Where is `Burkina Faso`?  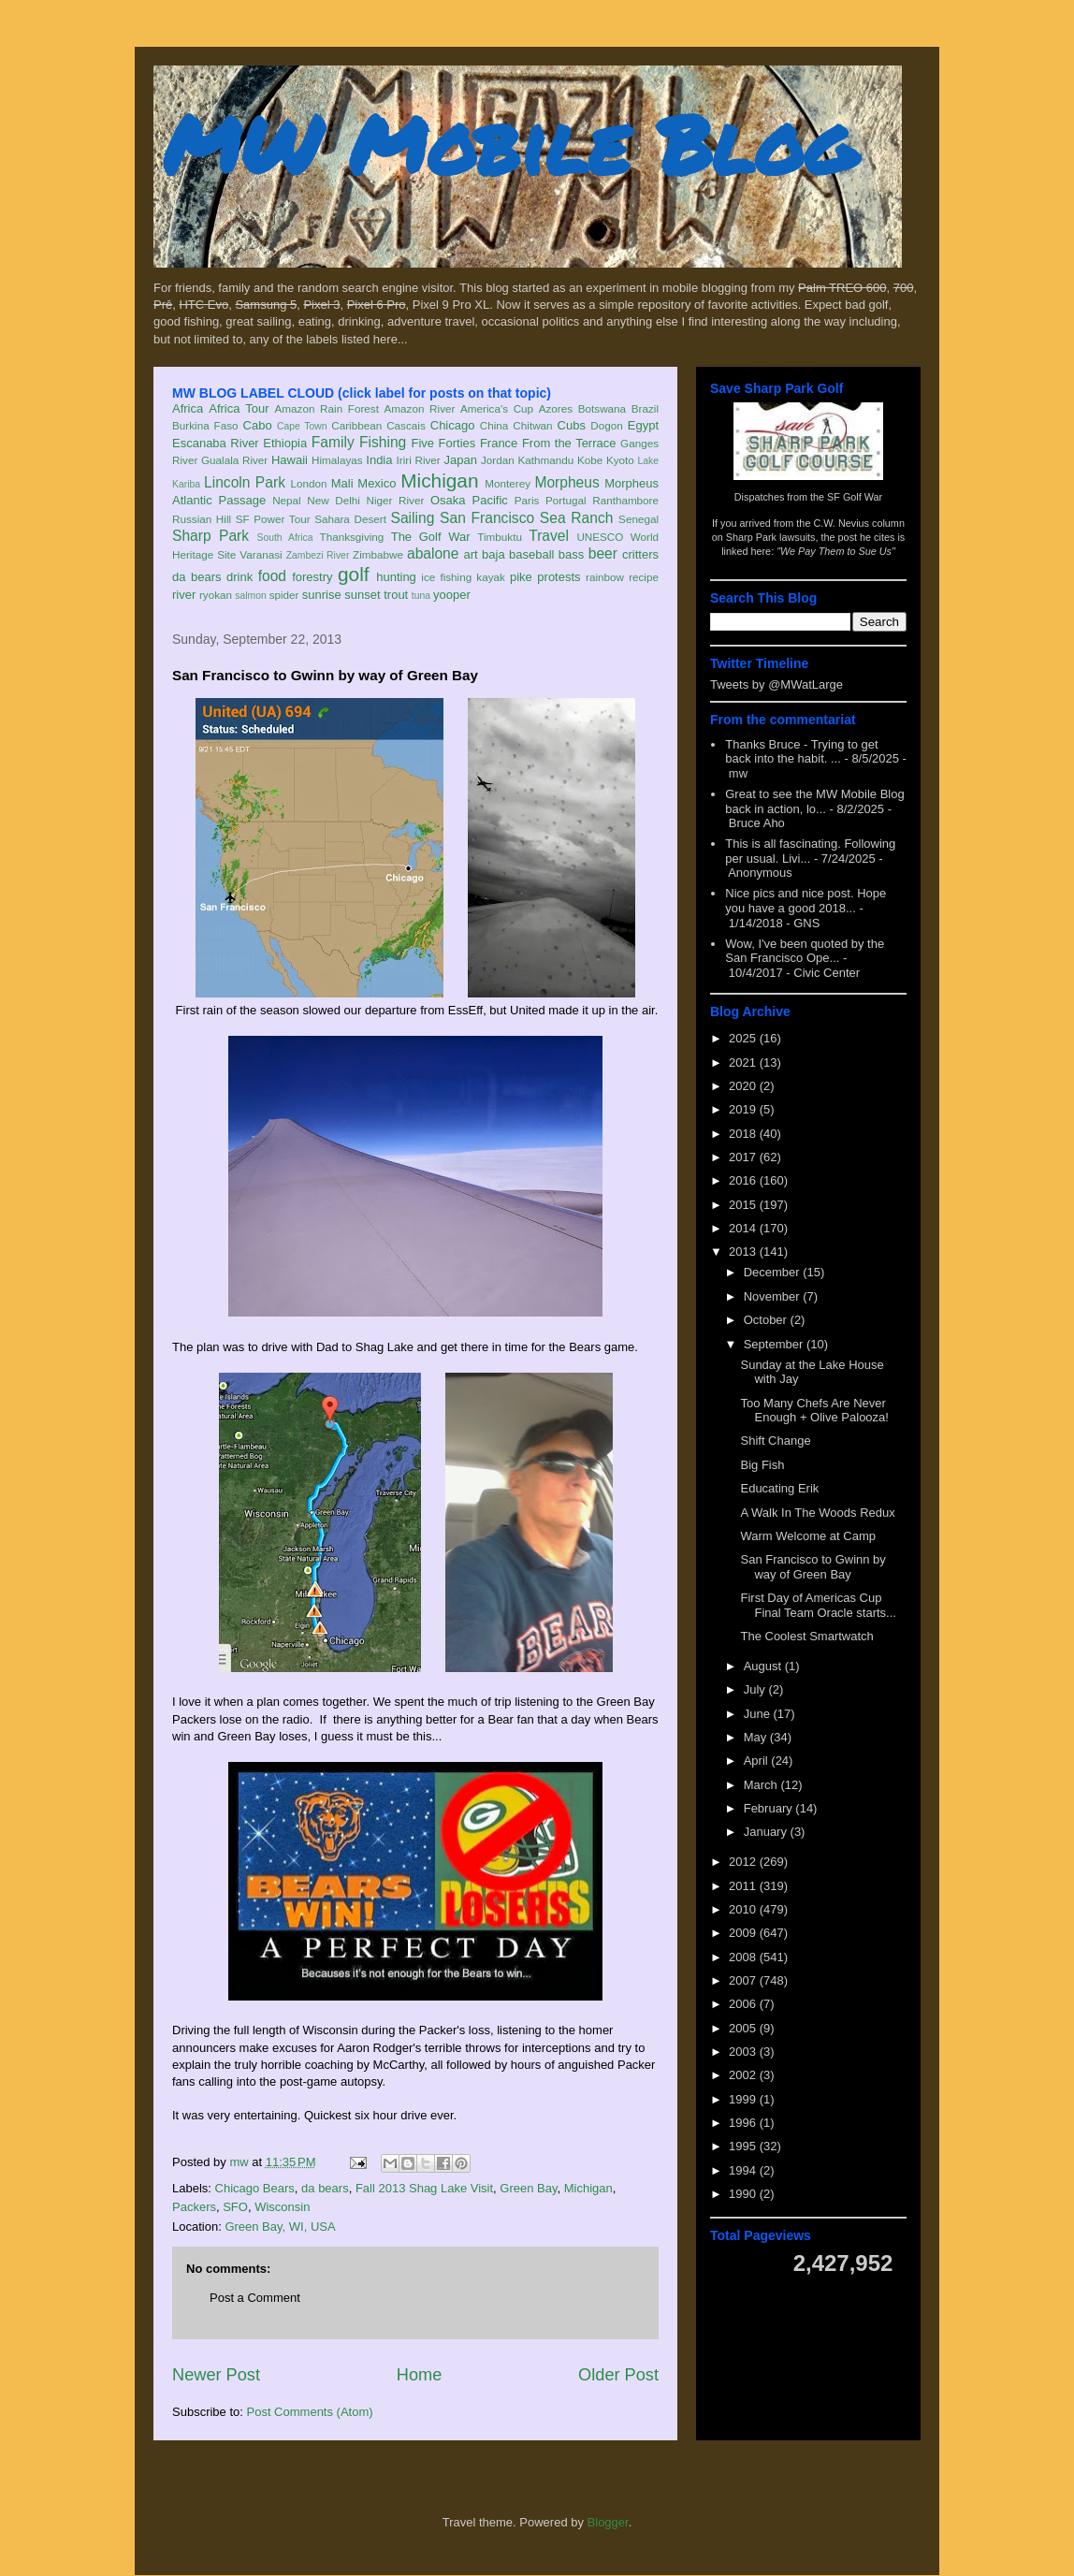
Burkina Faso is located at coordinates (205, 425).